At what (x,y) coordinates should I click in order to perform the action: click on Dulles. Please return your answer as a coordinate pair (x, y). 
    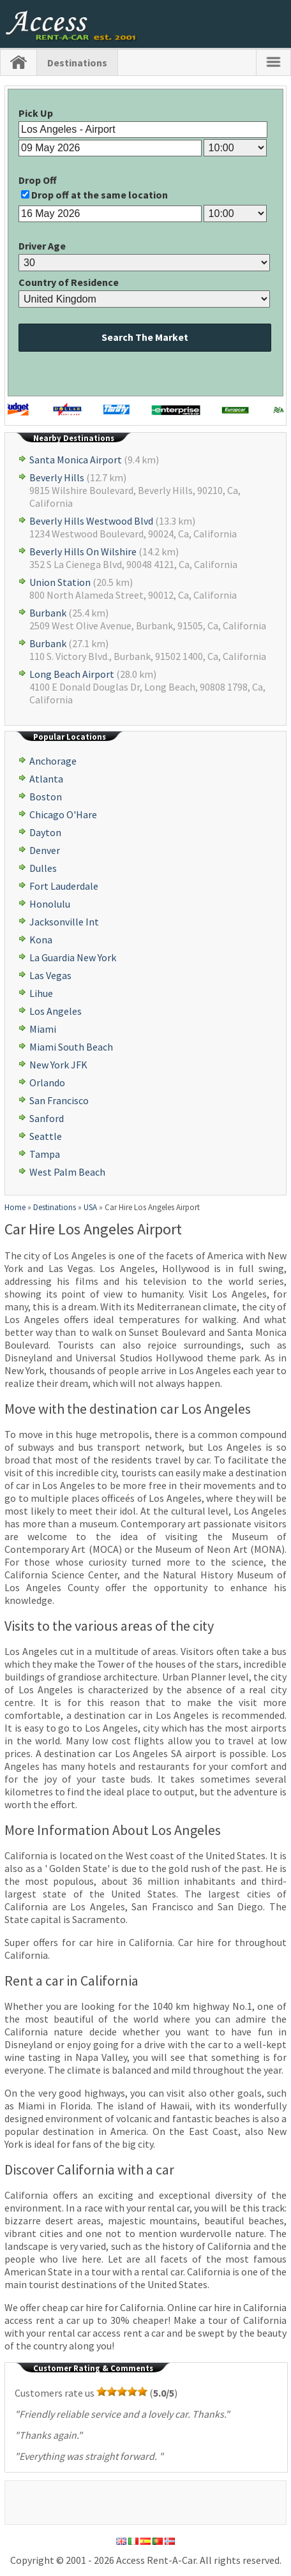
    Looking at the image, I should click on (43, 868).